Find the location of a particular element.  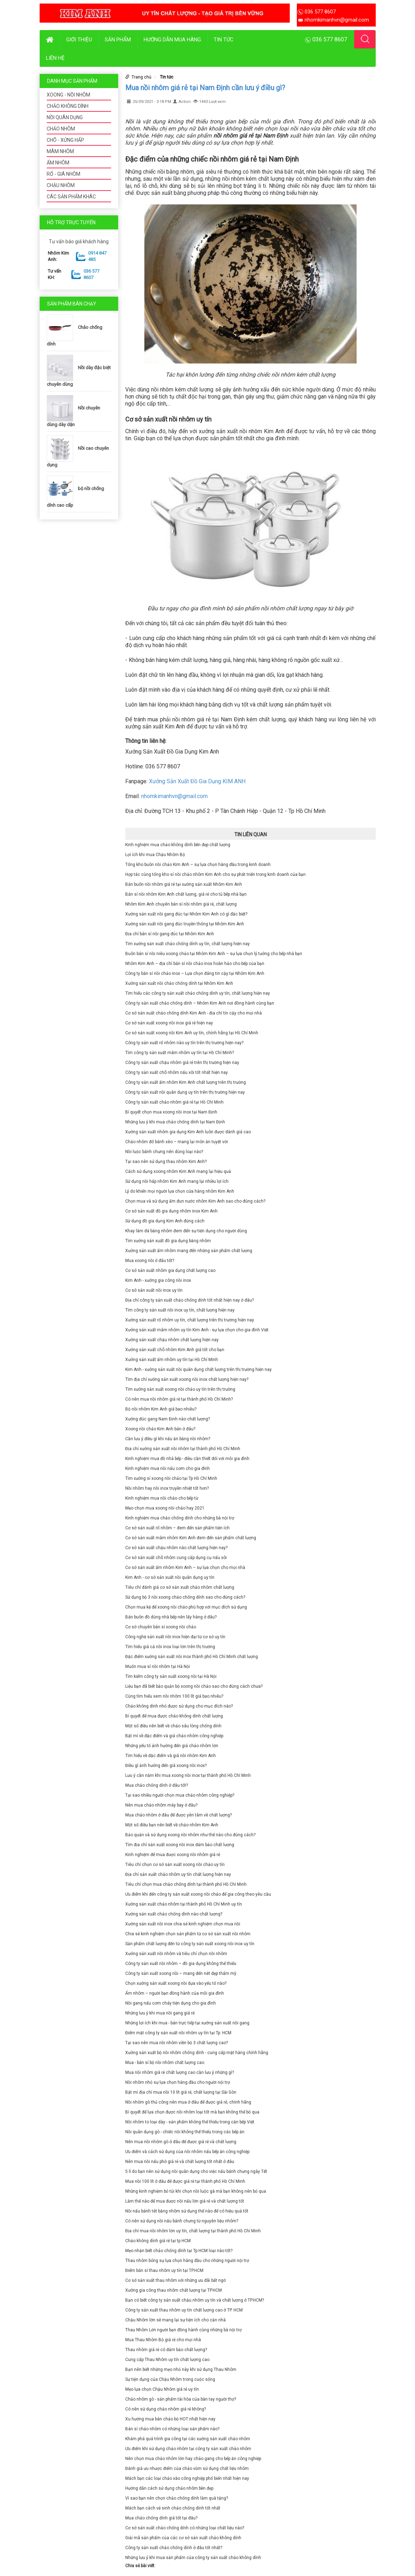

Tìm hiểu giá cả nồi inox loại lớn trên thị trường is located at coordinates (170, 1646).